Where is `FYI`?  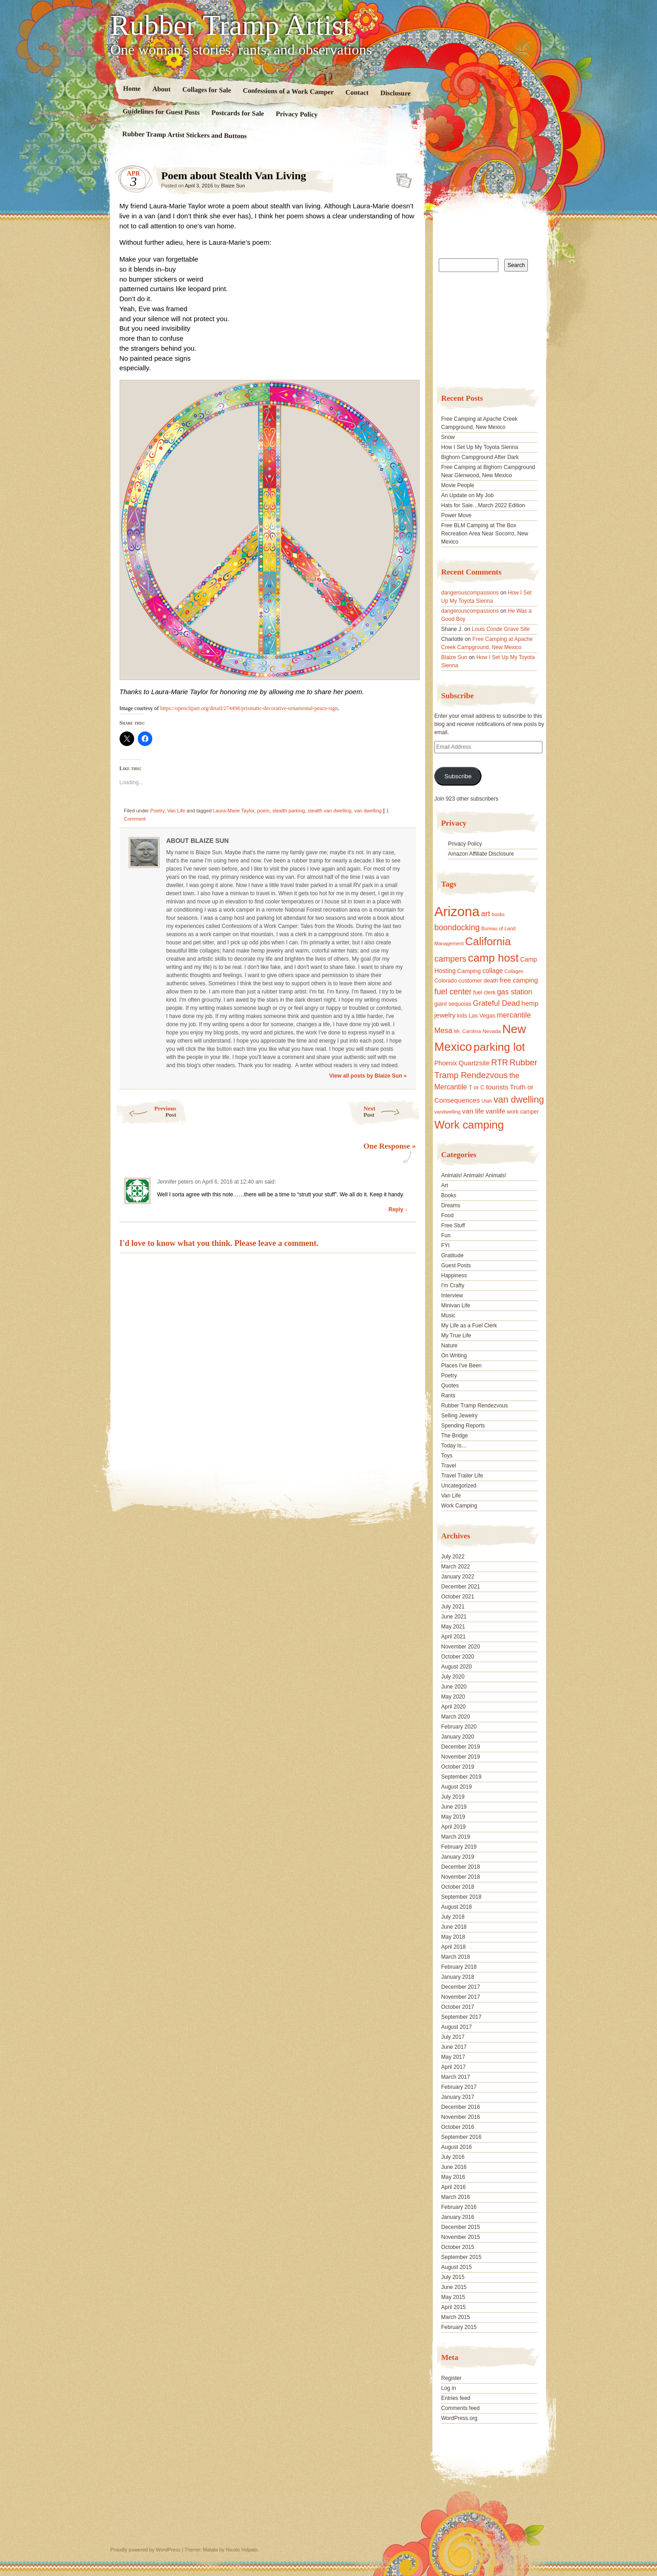
FYI is located at coordinates (445, 1245).